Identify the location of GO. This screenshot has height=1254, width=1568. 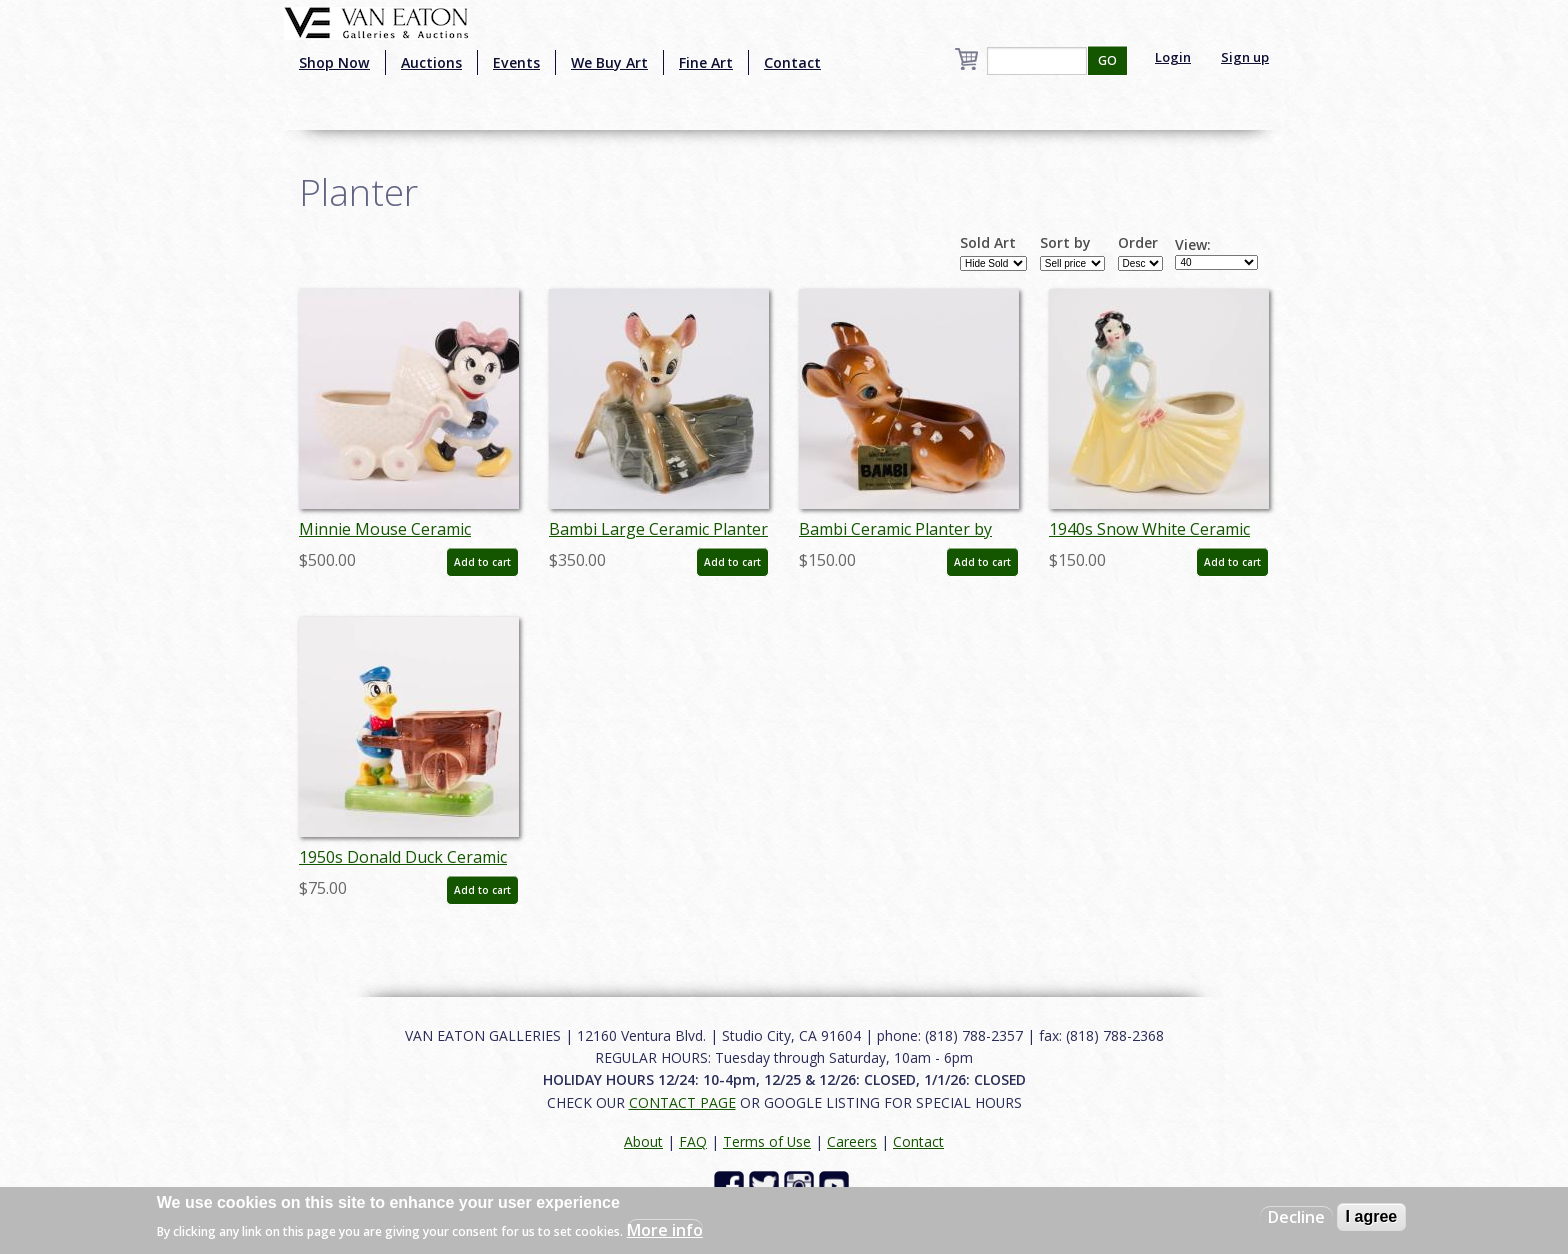
(1107, 60).